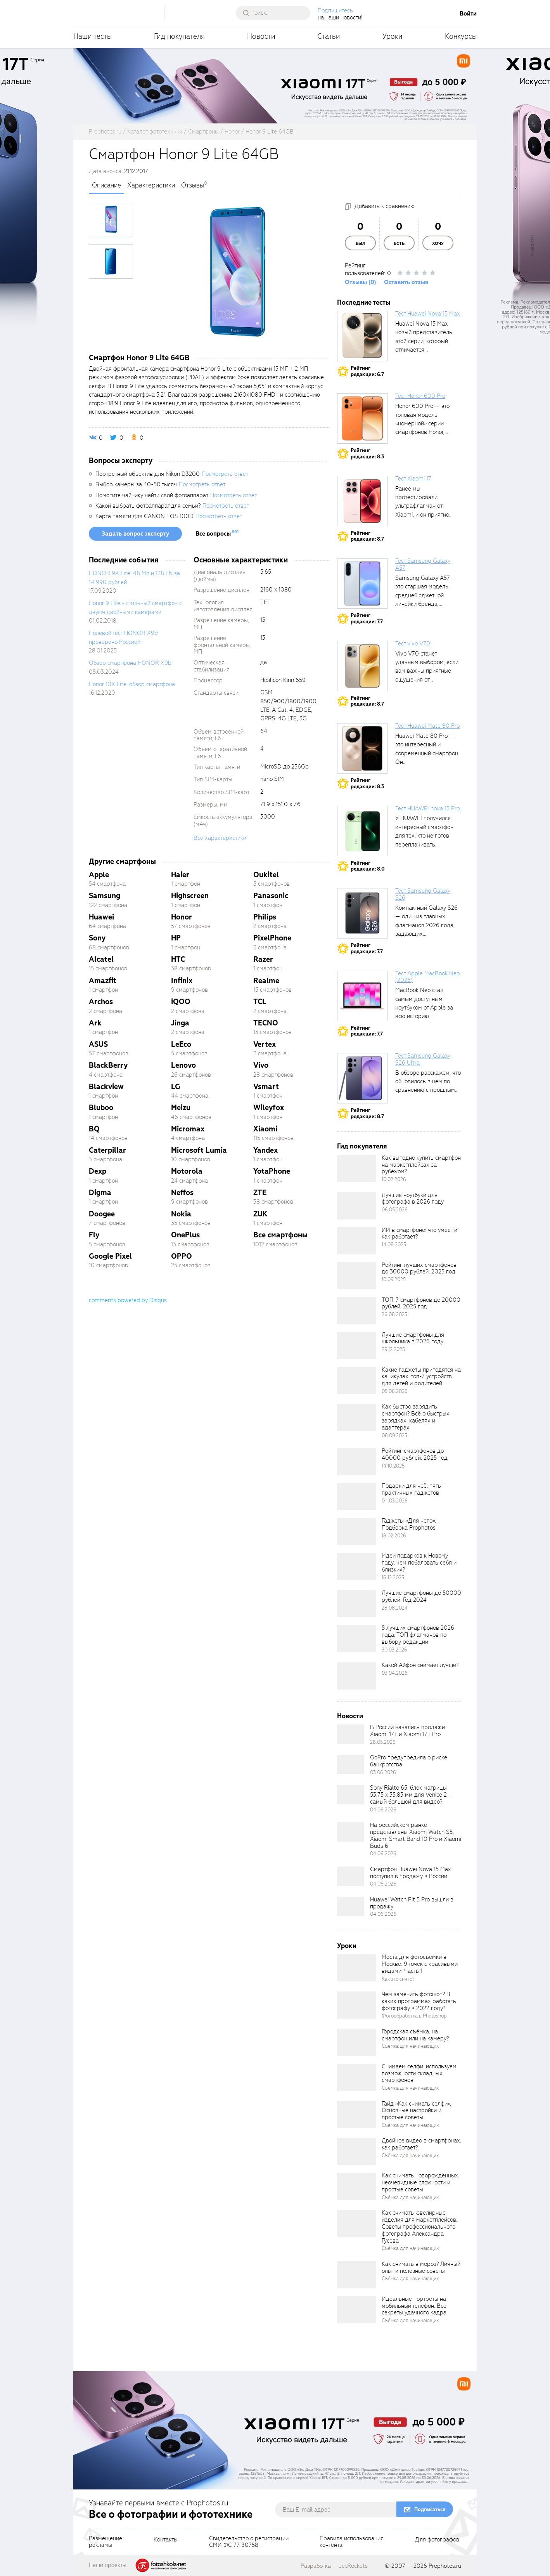 The width and height of the screenshot is (550, 2576). What do you see at coordinates (328, 36) in the screenshot?
I see `Статьи` at bounding box center [328, 36].